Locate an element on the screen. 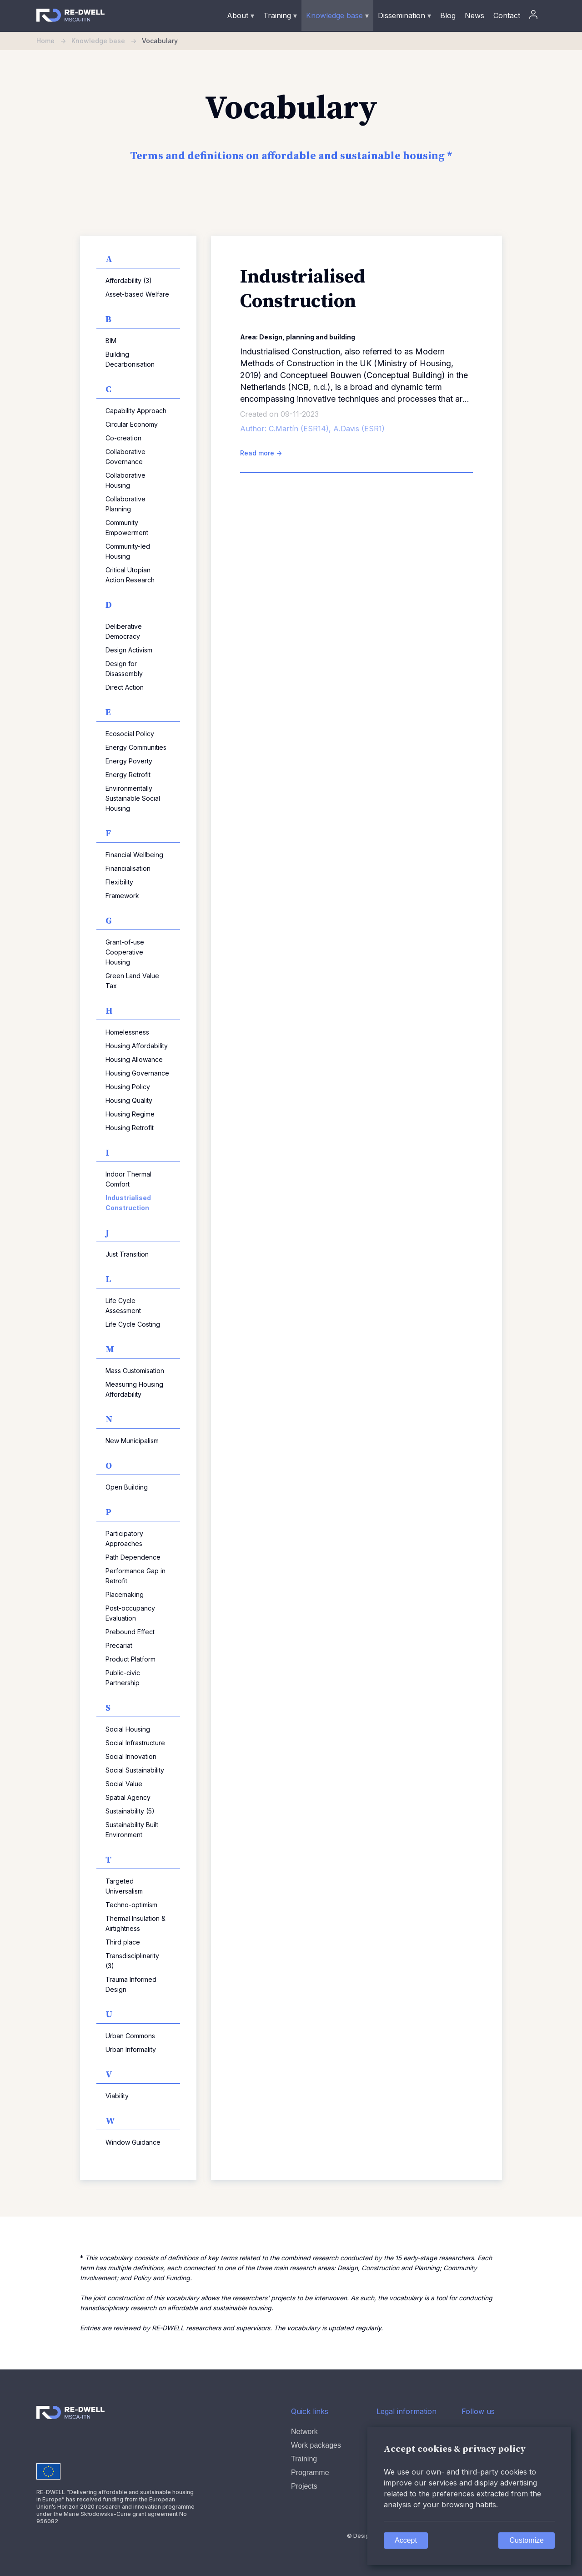  Housing Retrofit is located at coordinates (129, 1127).